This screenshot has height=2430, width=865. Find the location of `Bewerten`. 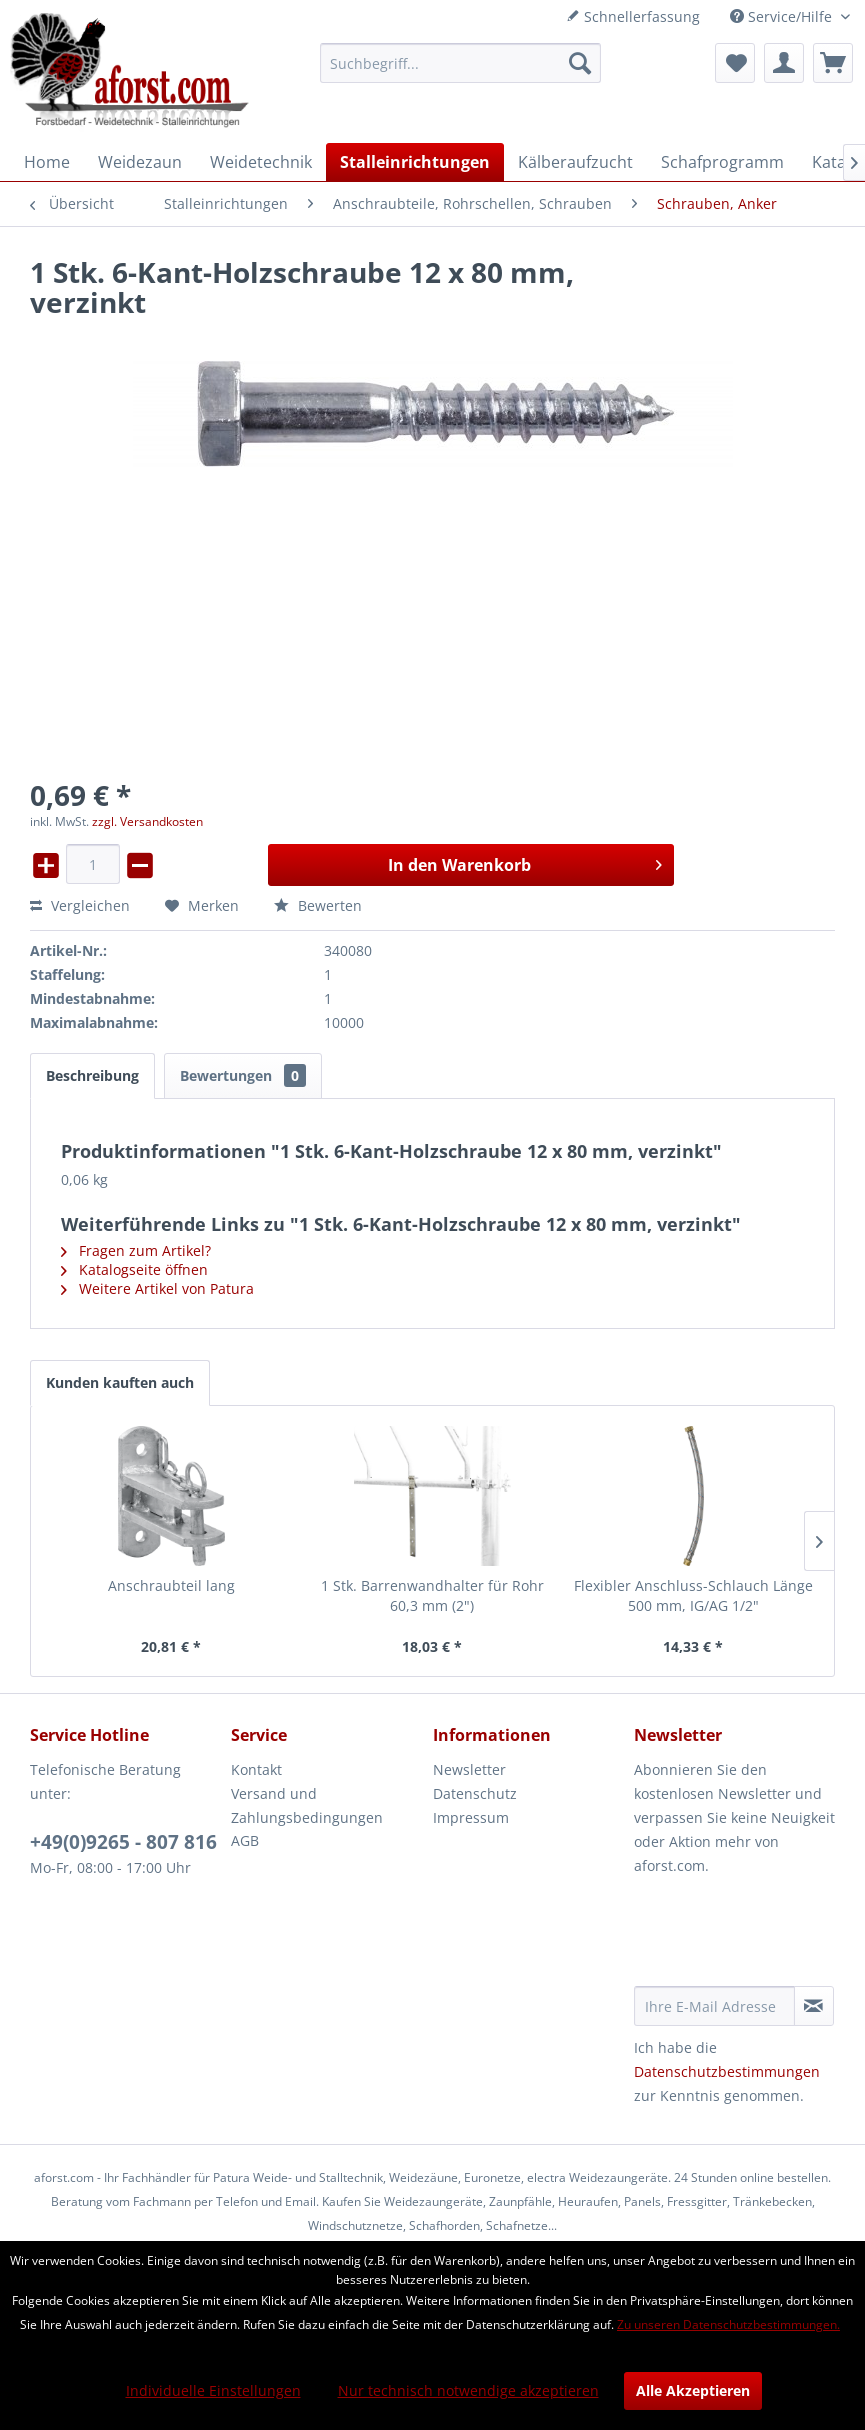

Bewerten is located at coordinates (318, 905).